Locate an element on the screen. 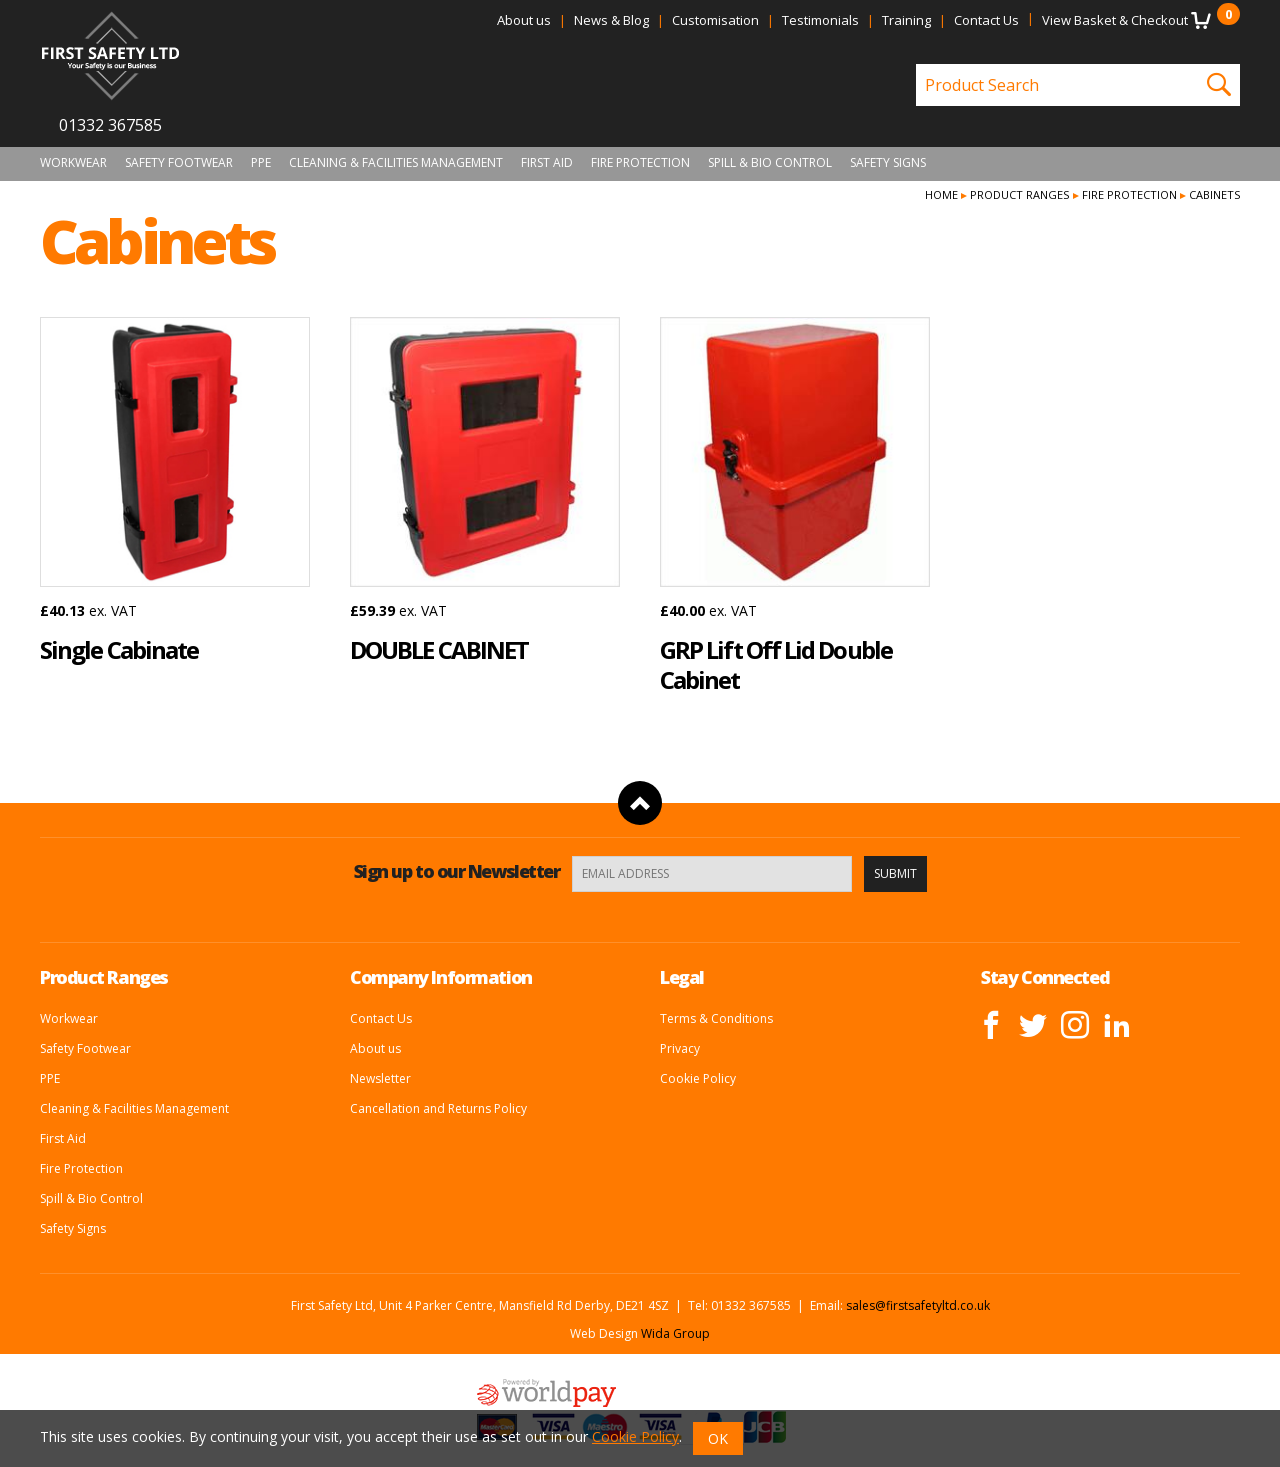  Legal is located at coordinates (682, 977).